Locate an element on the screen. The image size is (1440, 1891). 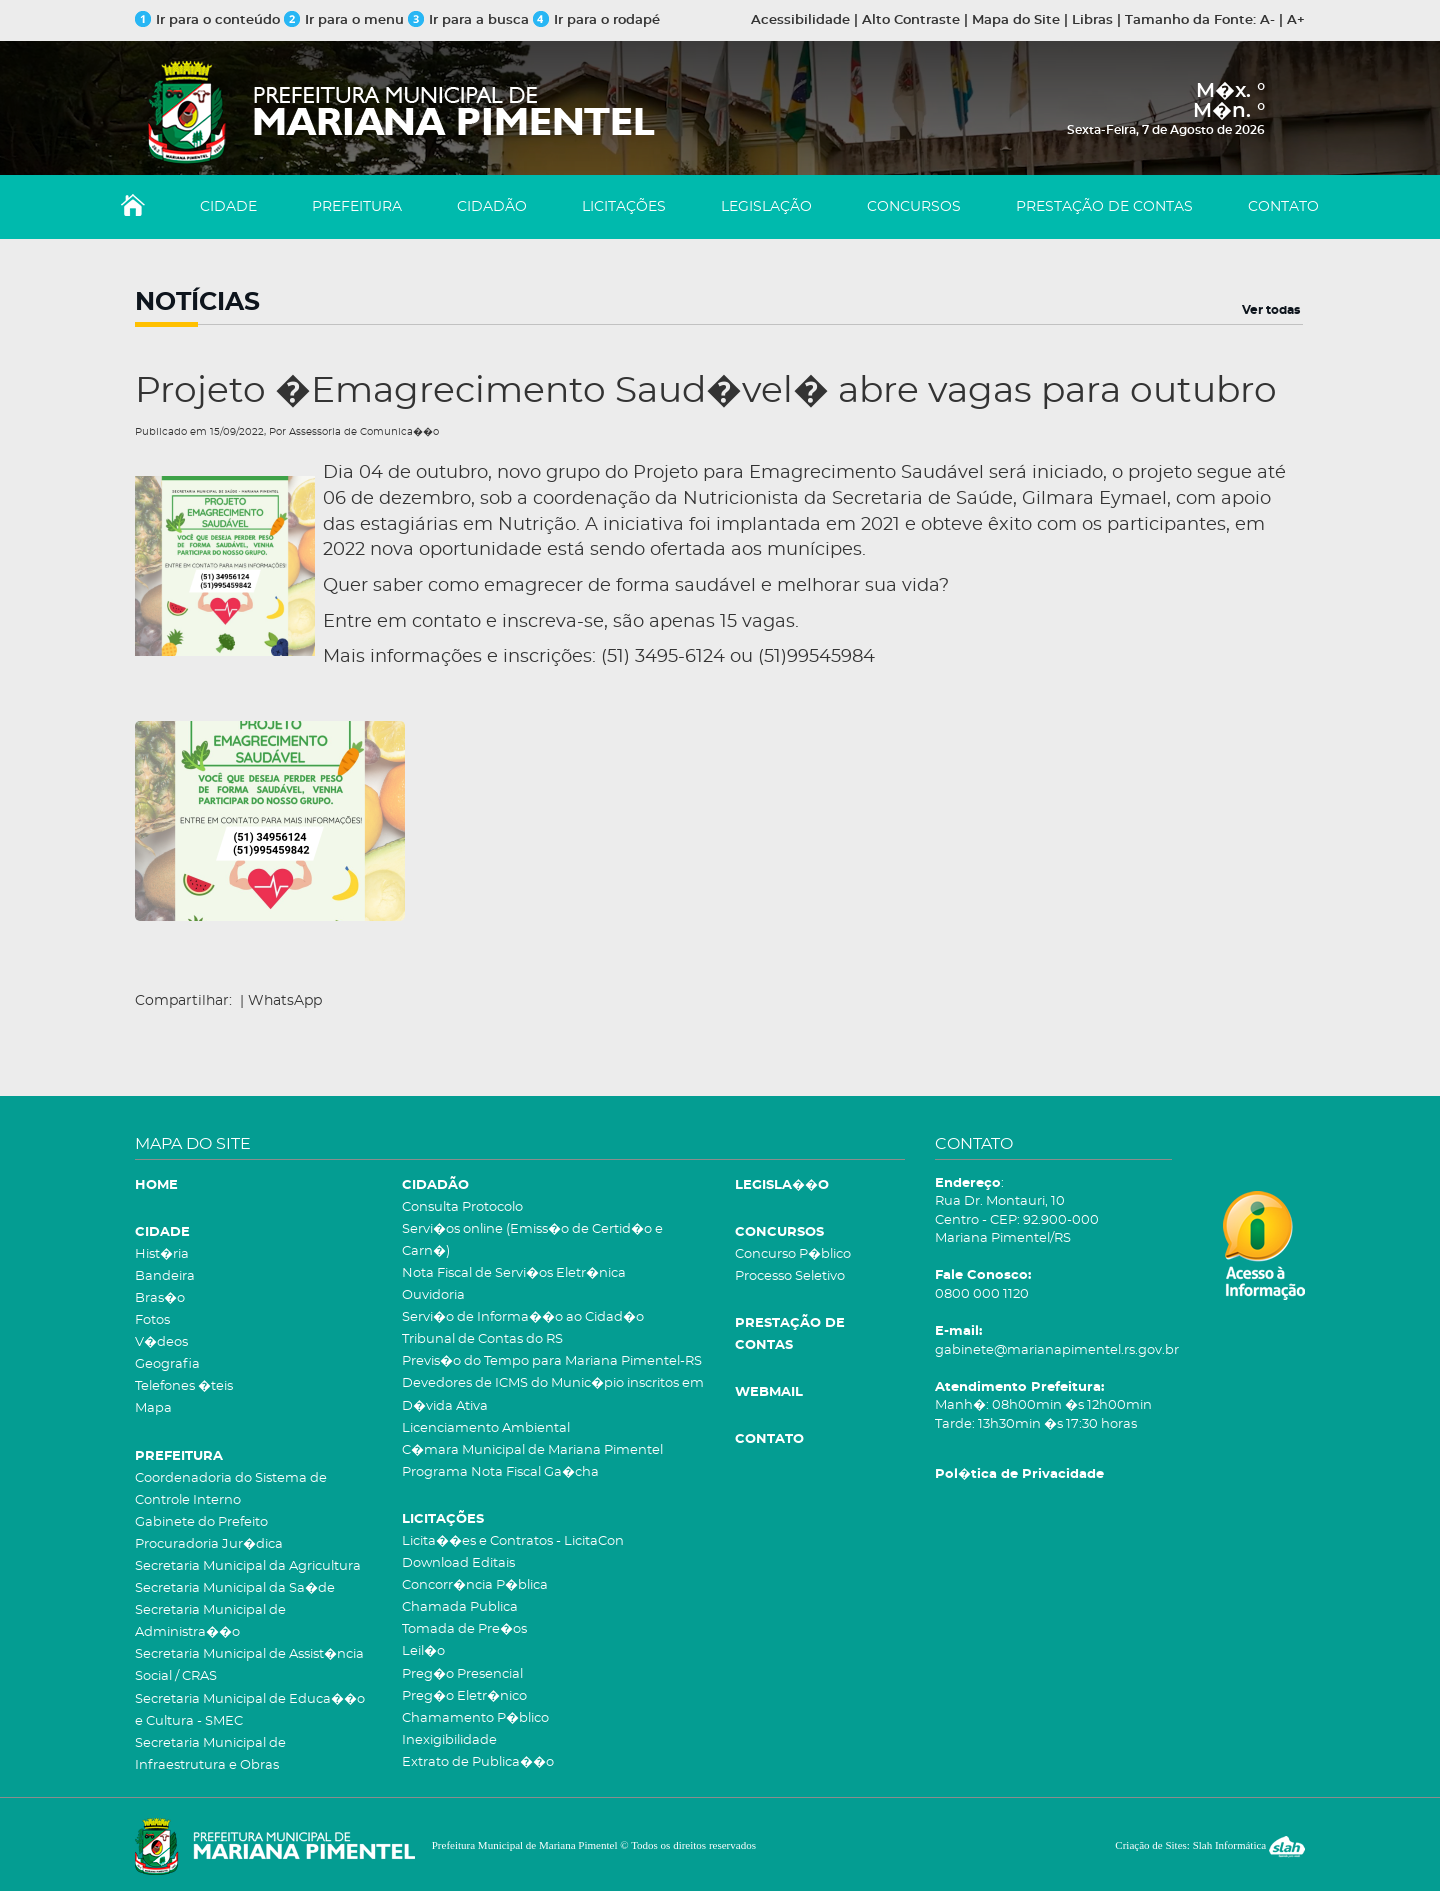
LEGISLAÇÃO is located at coordinates (766, 207).